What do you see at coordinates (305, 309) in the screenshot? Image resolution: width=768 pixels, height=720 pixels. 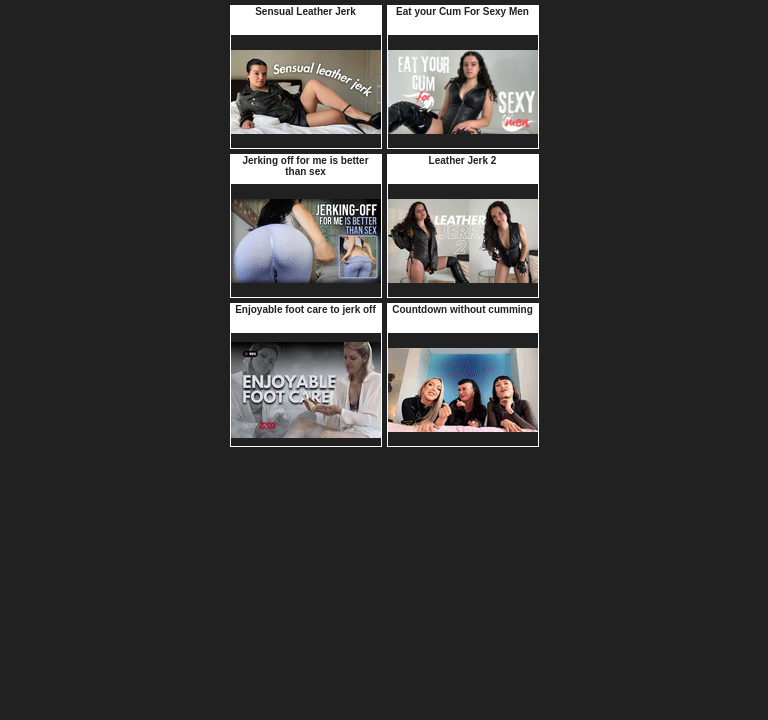 I see `Enjoyable foot care to jerk off` at bounding box center [305, 309].